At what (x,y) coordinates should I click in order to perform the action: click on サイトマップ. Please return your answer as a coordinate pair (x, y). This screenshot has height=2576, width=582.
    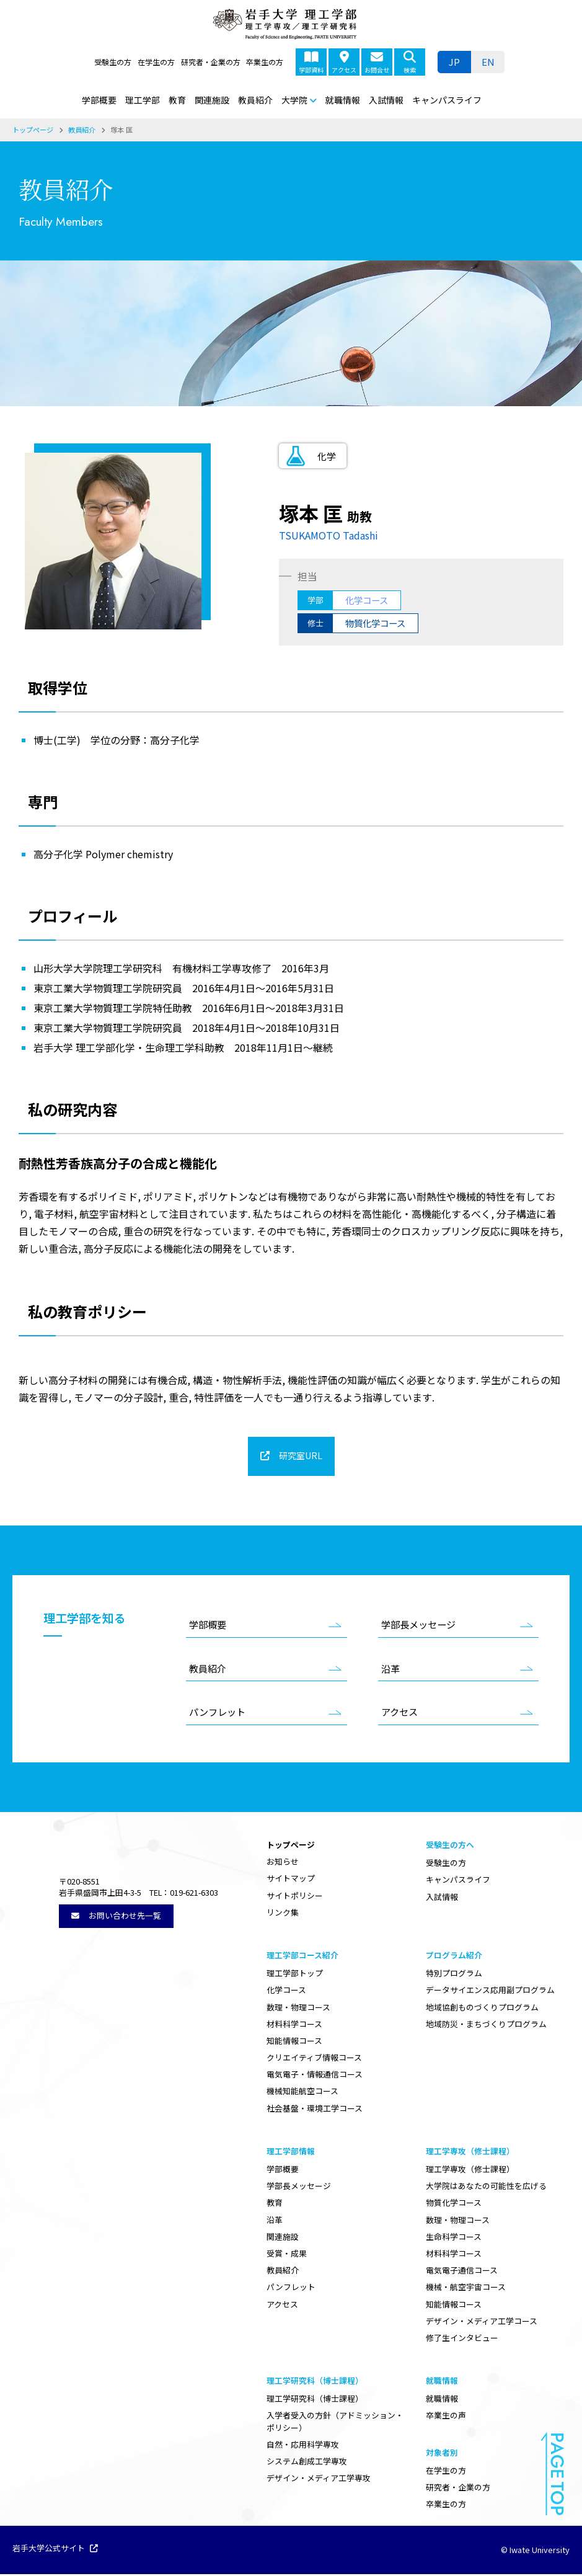
    Looking at the image, I should click on (291, 1880).